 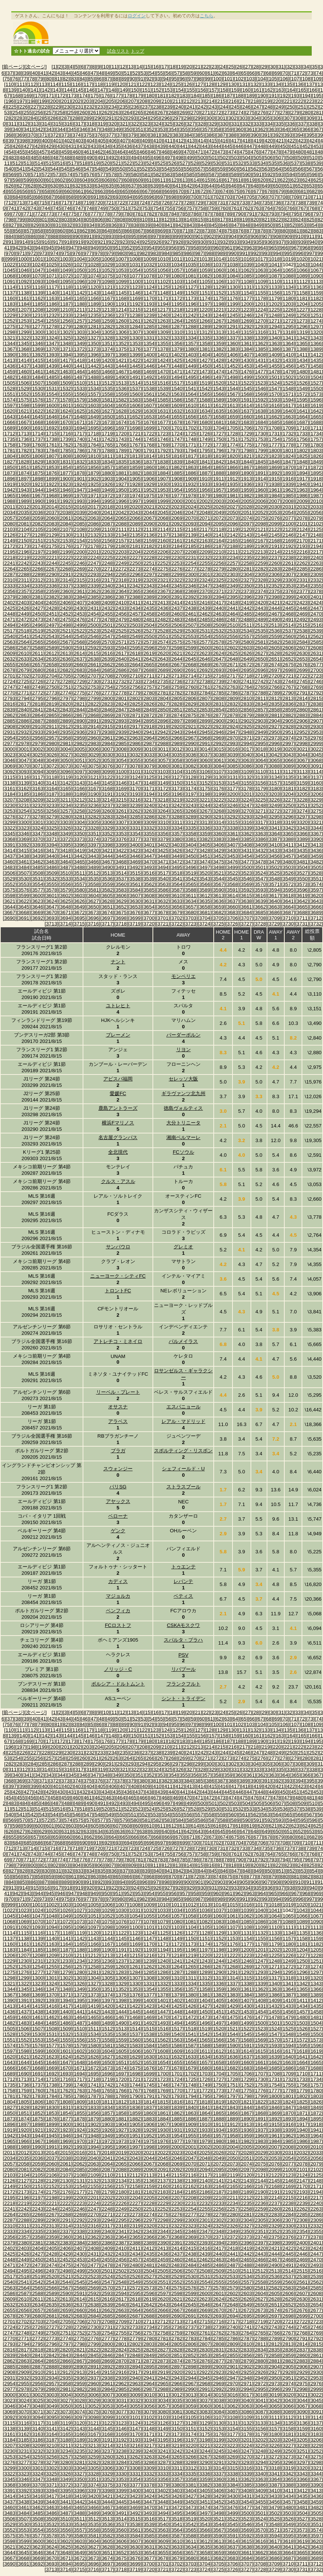 I want to click on [1512], so click(x=107, y=383).